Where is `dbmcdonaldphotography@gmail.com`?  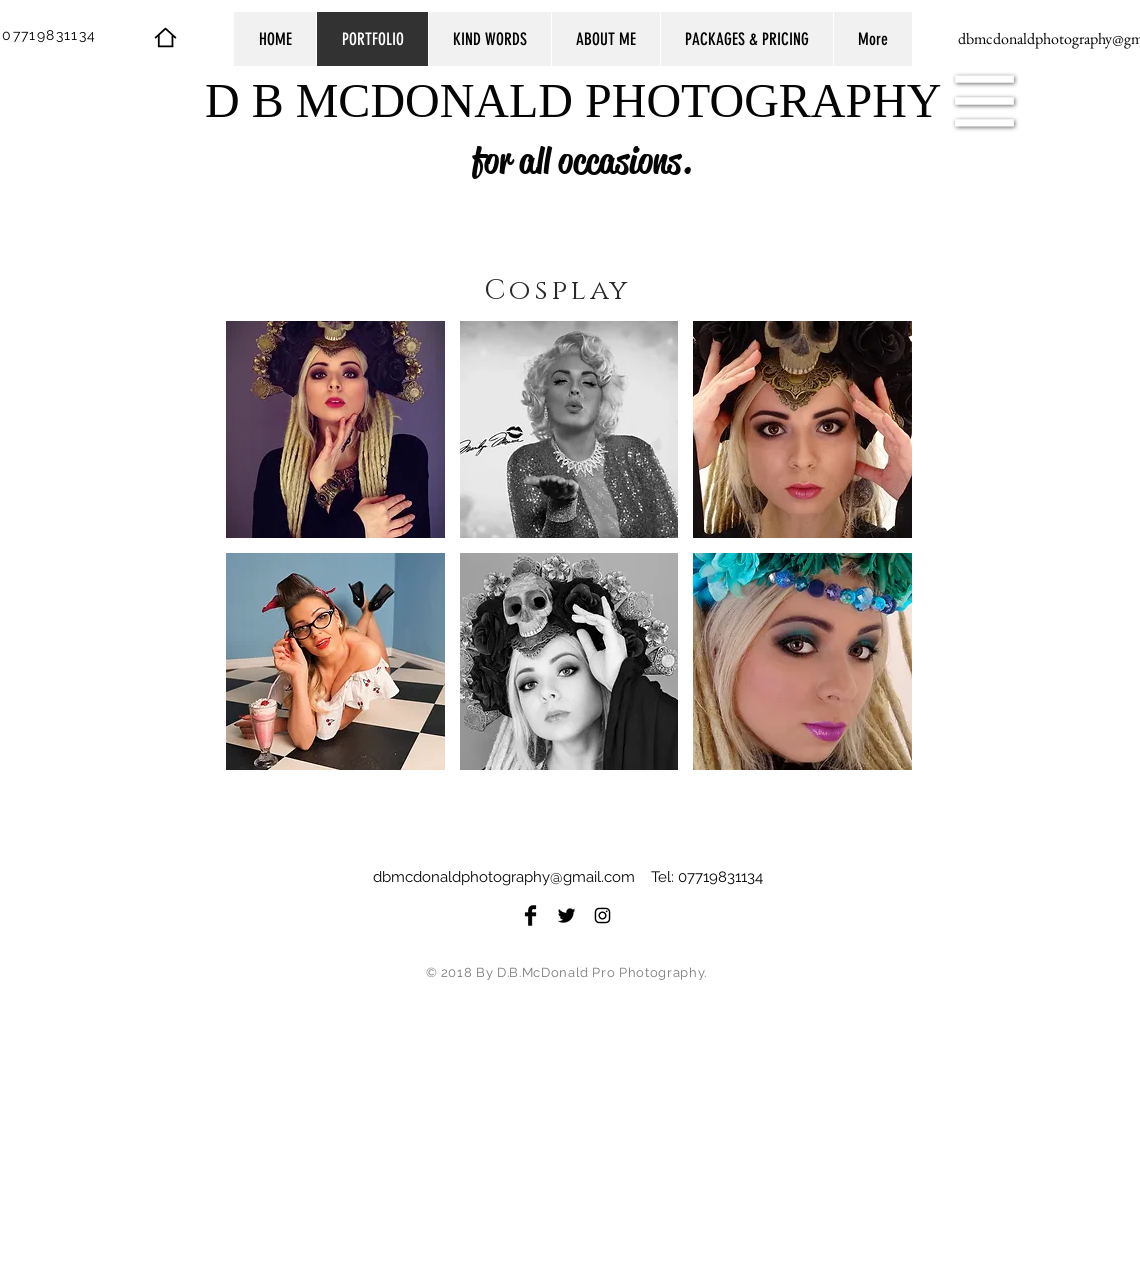 dbmcdonaldphotography@gmail.com is located at coordinates (504, 877).